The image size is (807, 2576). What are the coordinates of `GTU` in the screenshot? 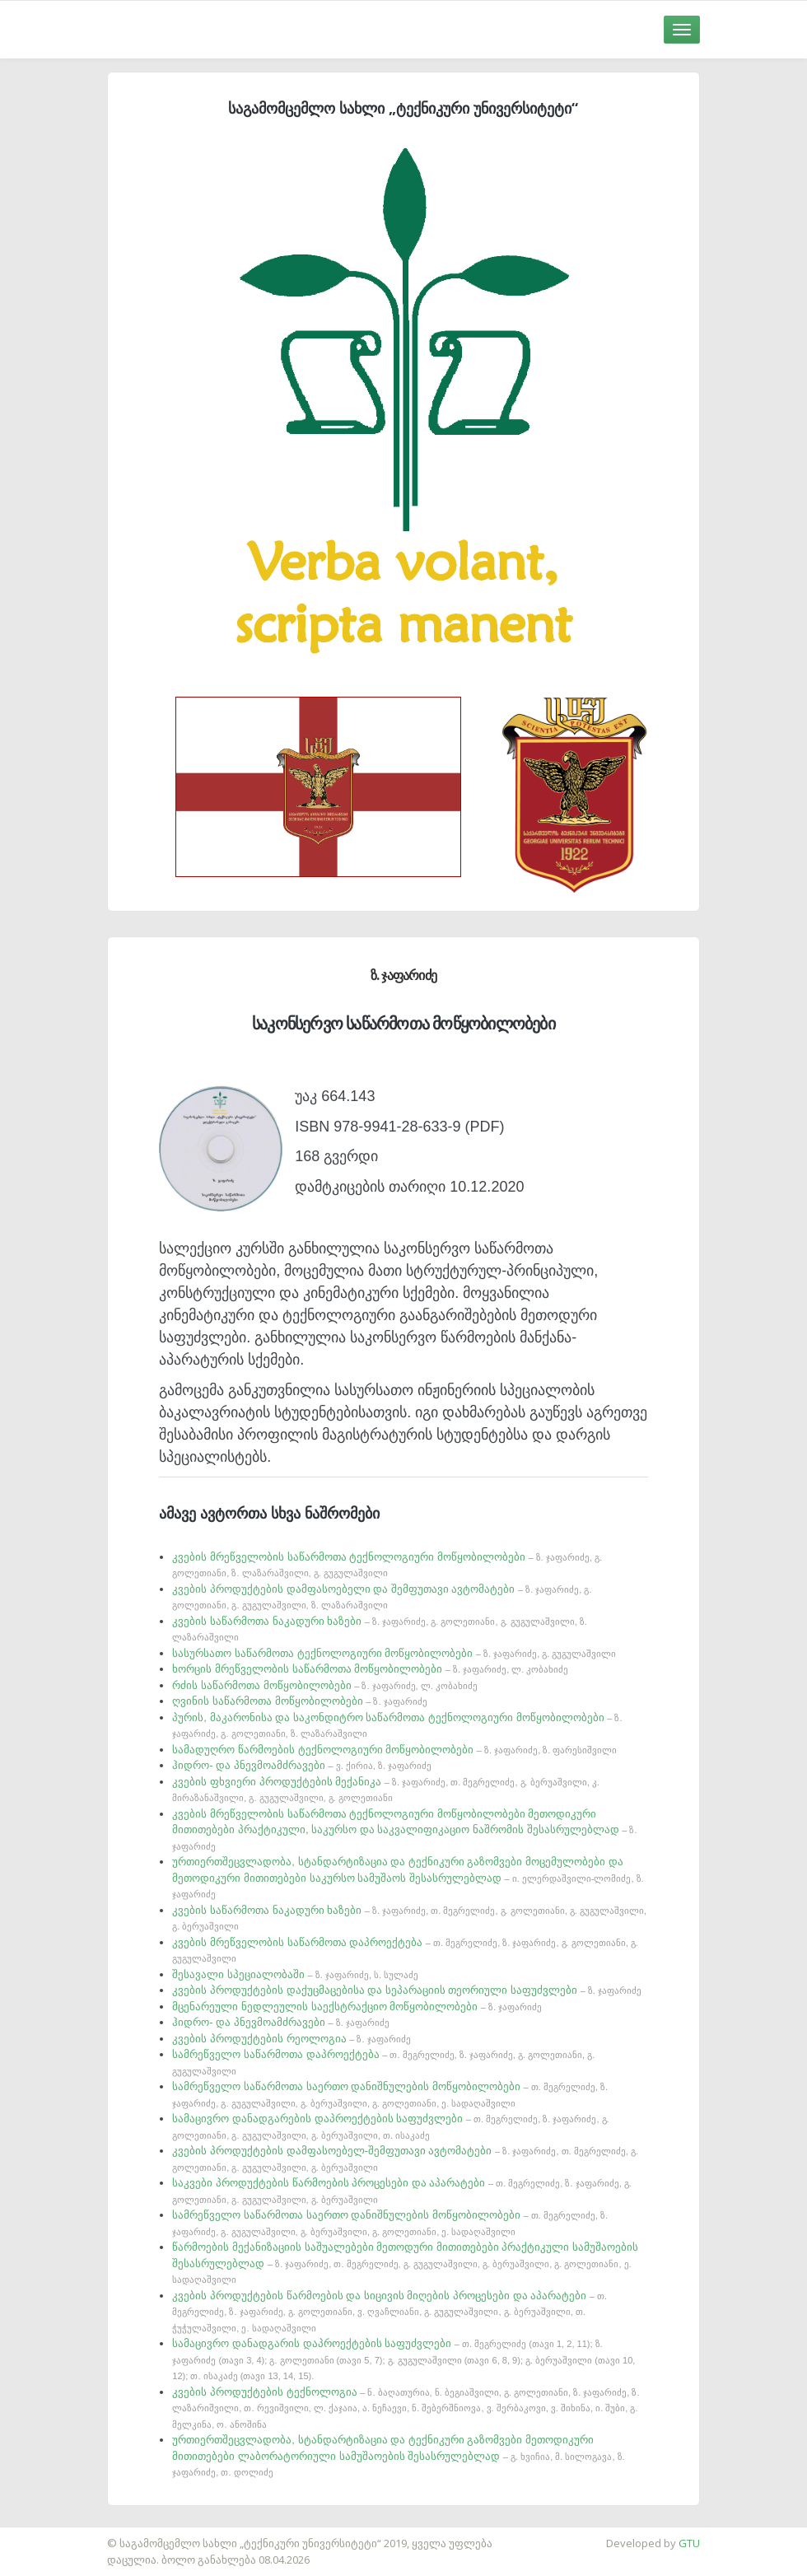 It's located at (689, 2543).